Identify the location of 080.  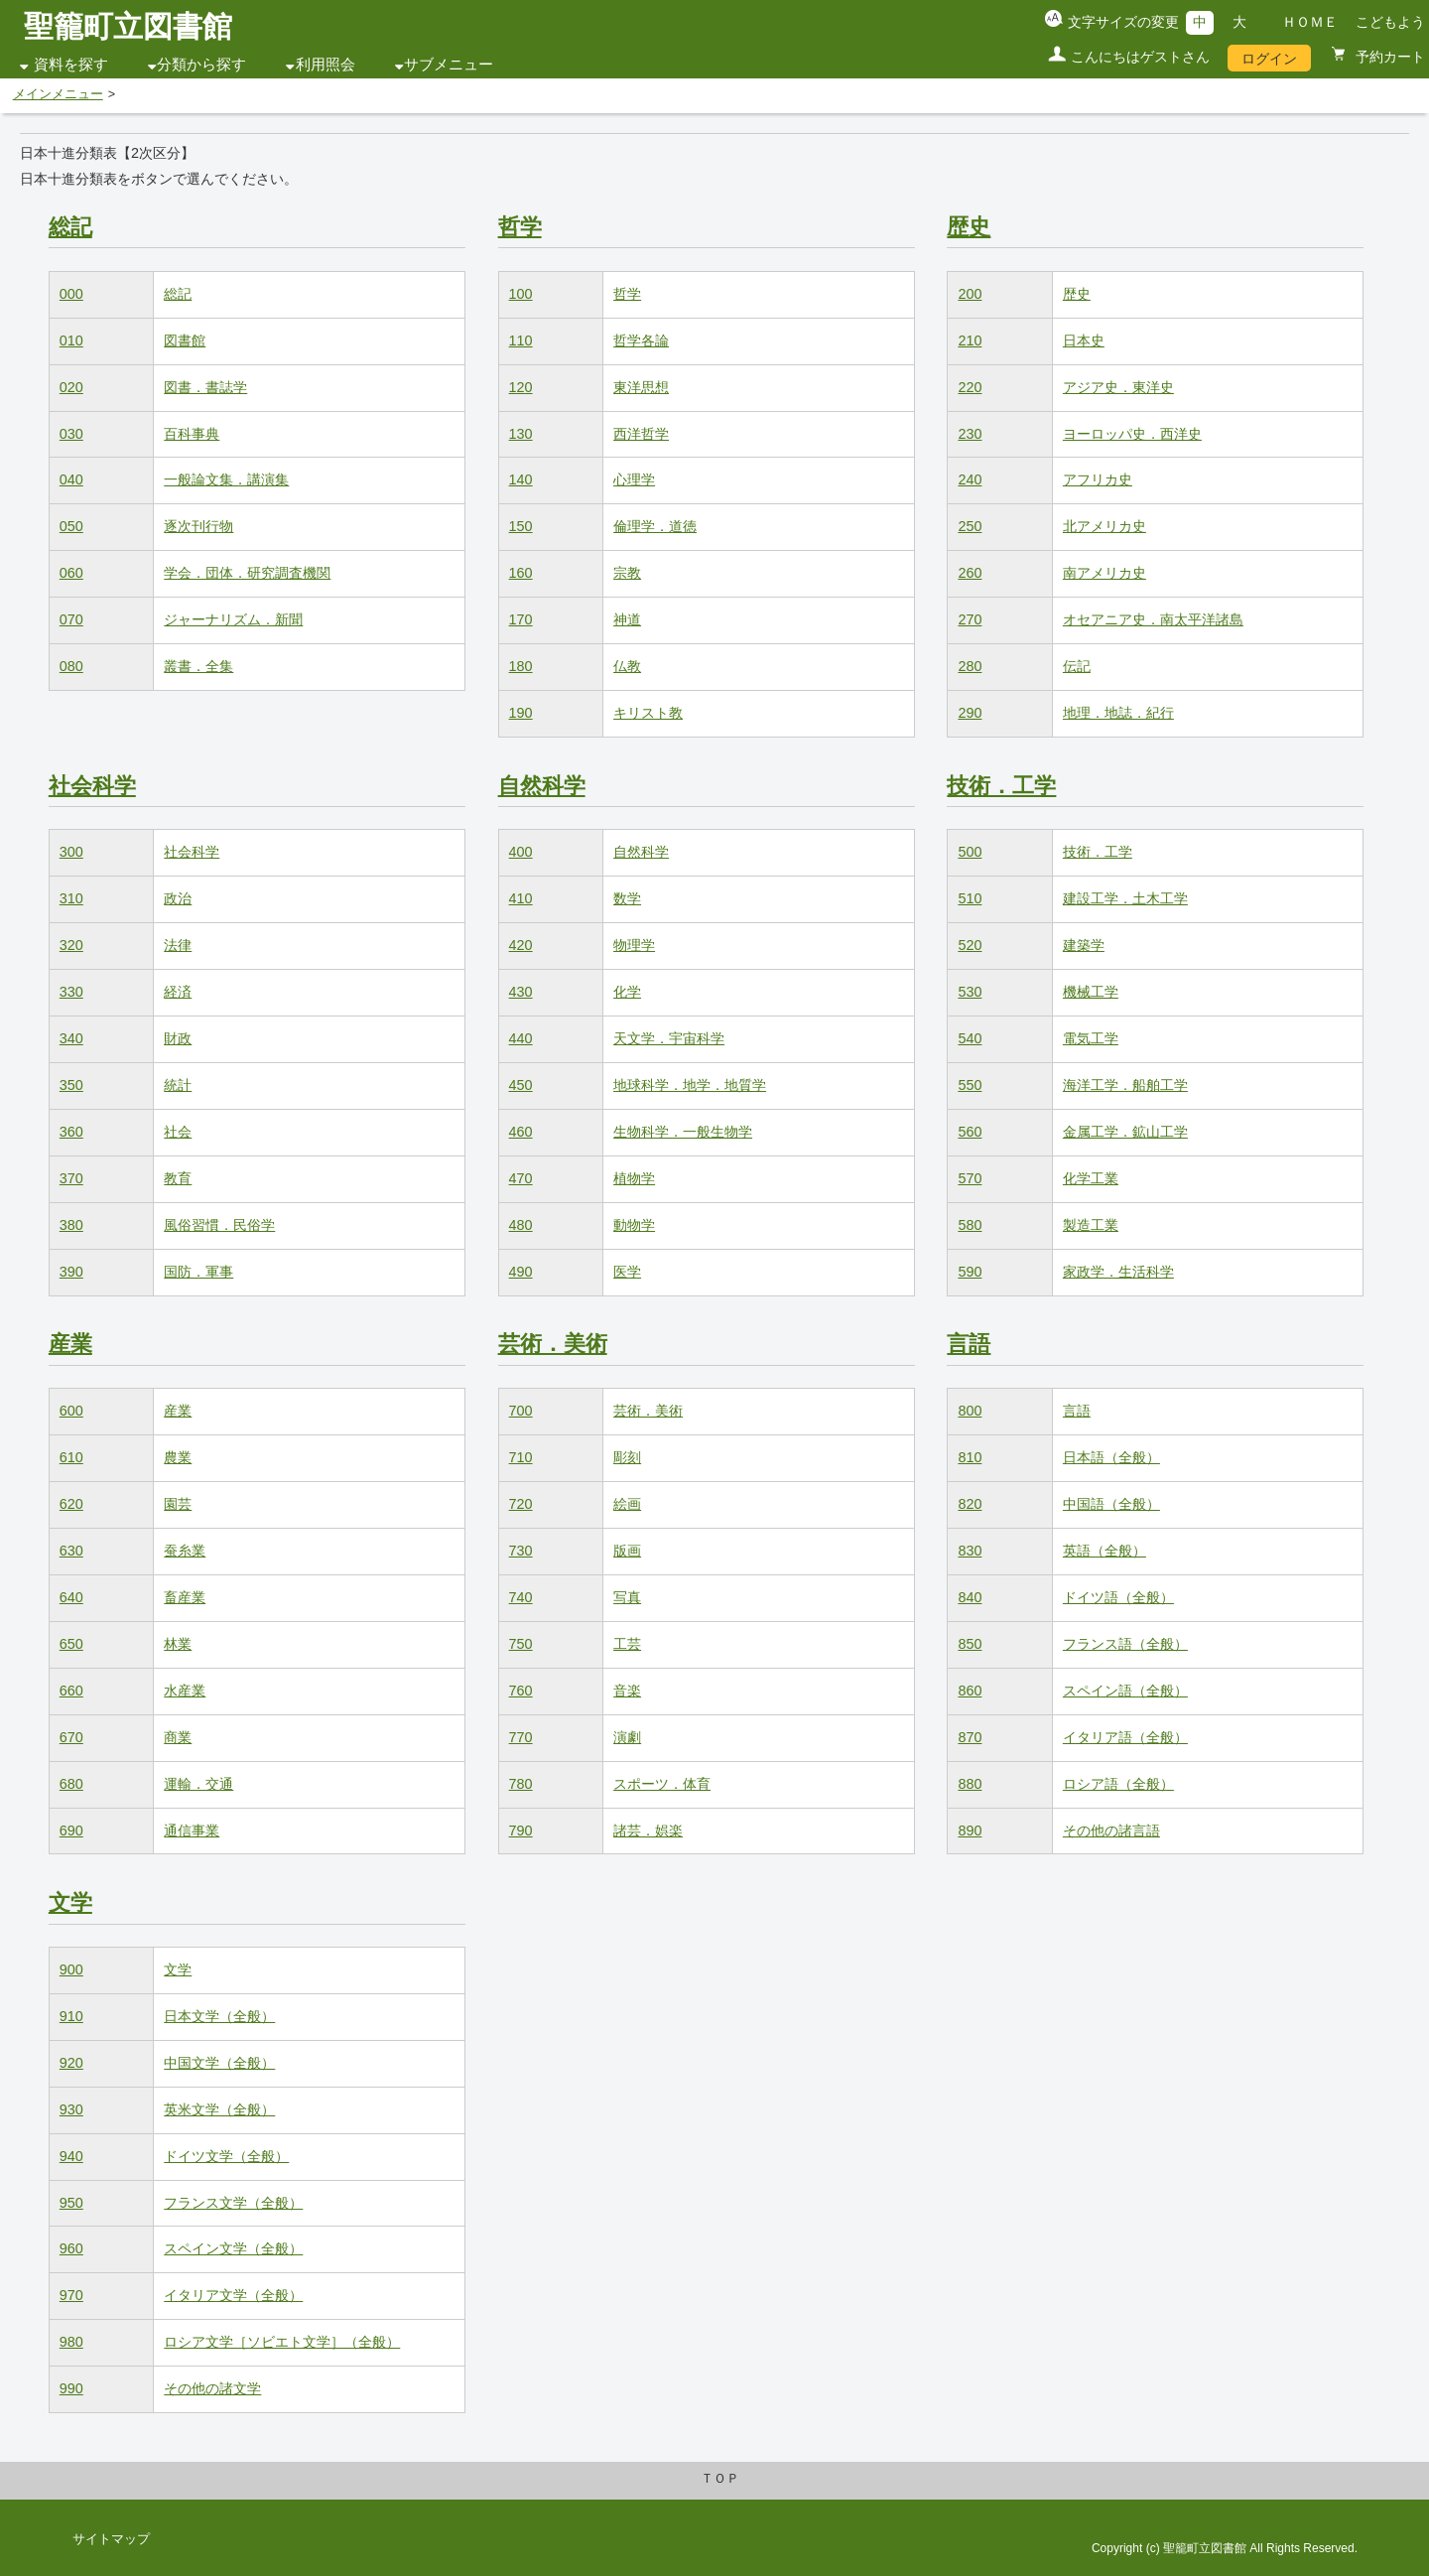
(71, 666).